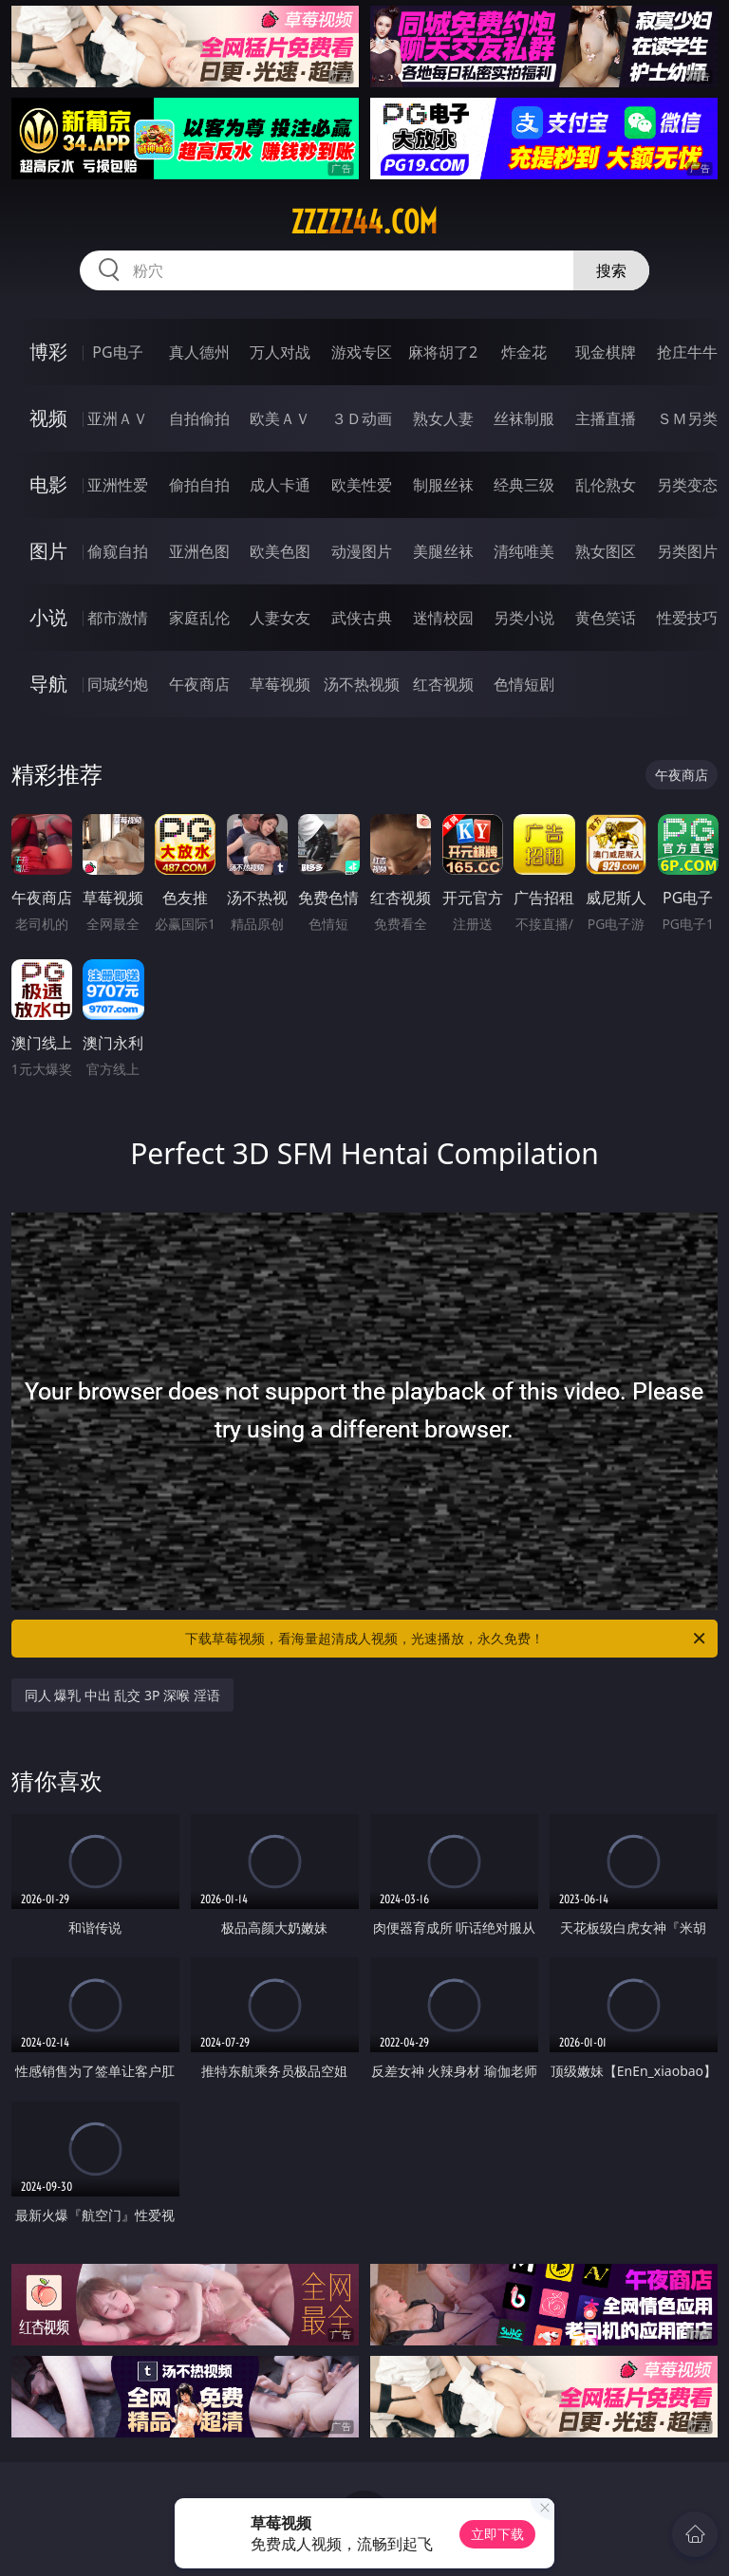 The width and height of the screenshot is (729, 2576). What do you see at coordinates (524, 352) in the screenshot?
I see `炸金花` at bounding box center [524, 352].